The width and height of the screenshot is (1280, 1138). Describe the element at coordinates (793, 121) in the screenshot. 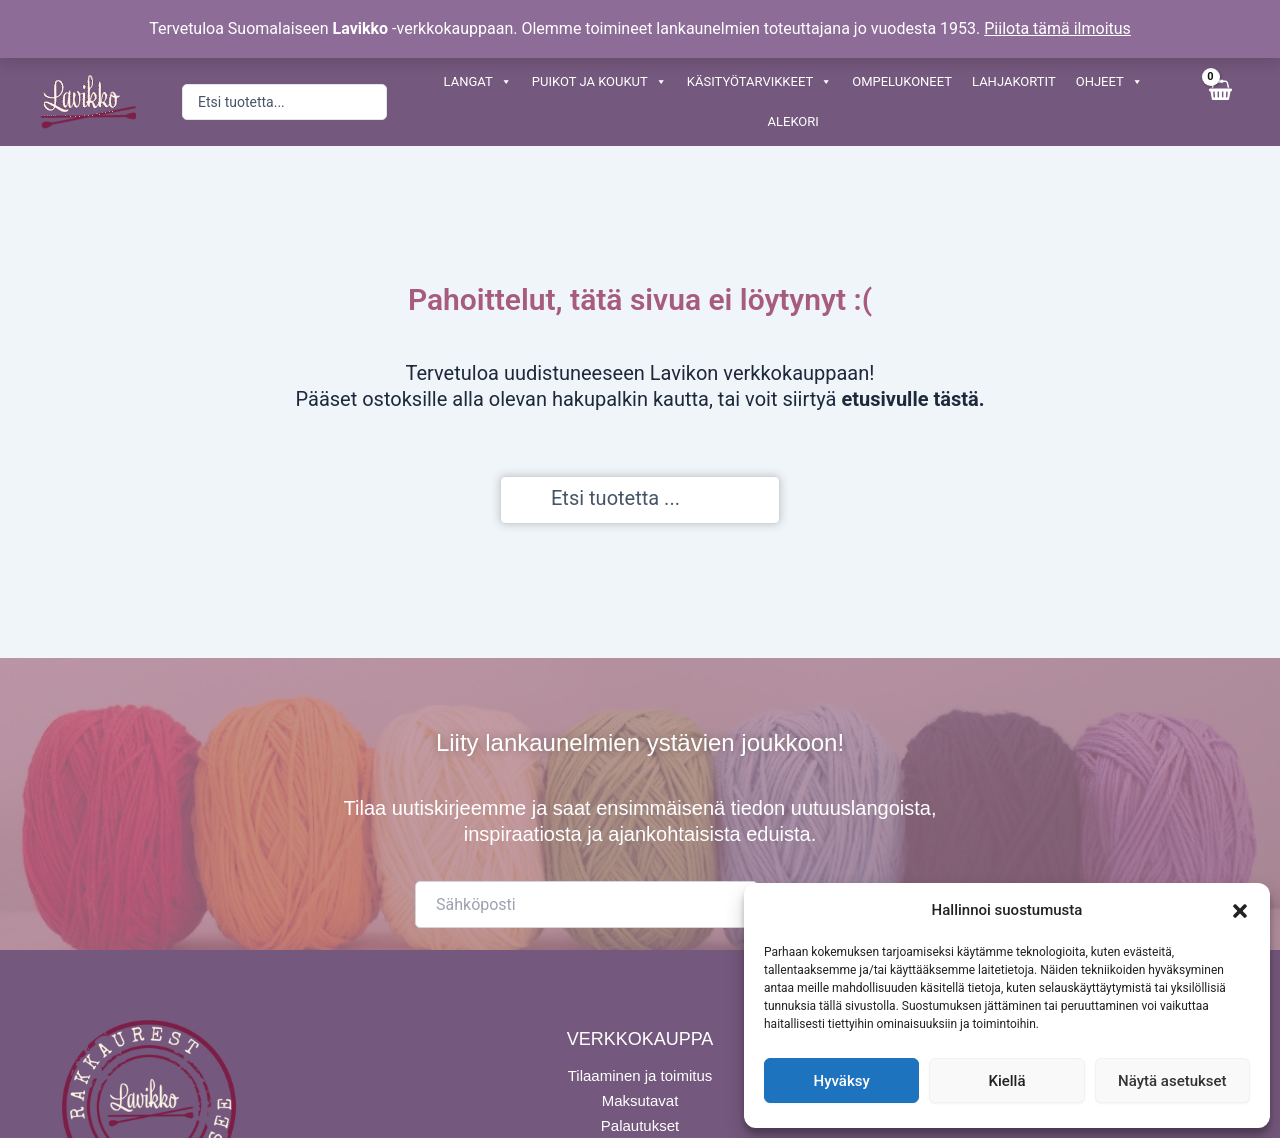

I see `ALEKORI` at that location.